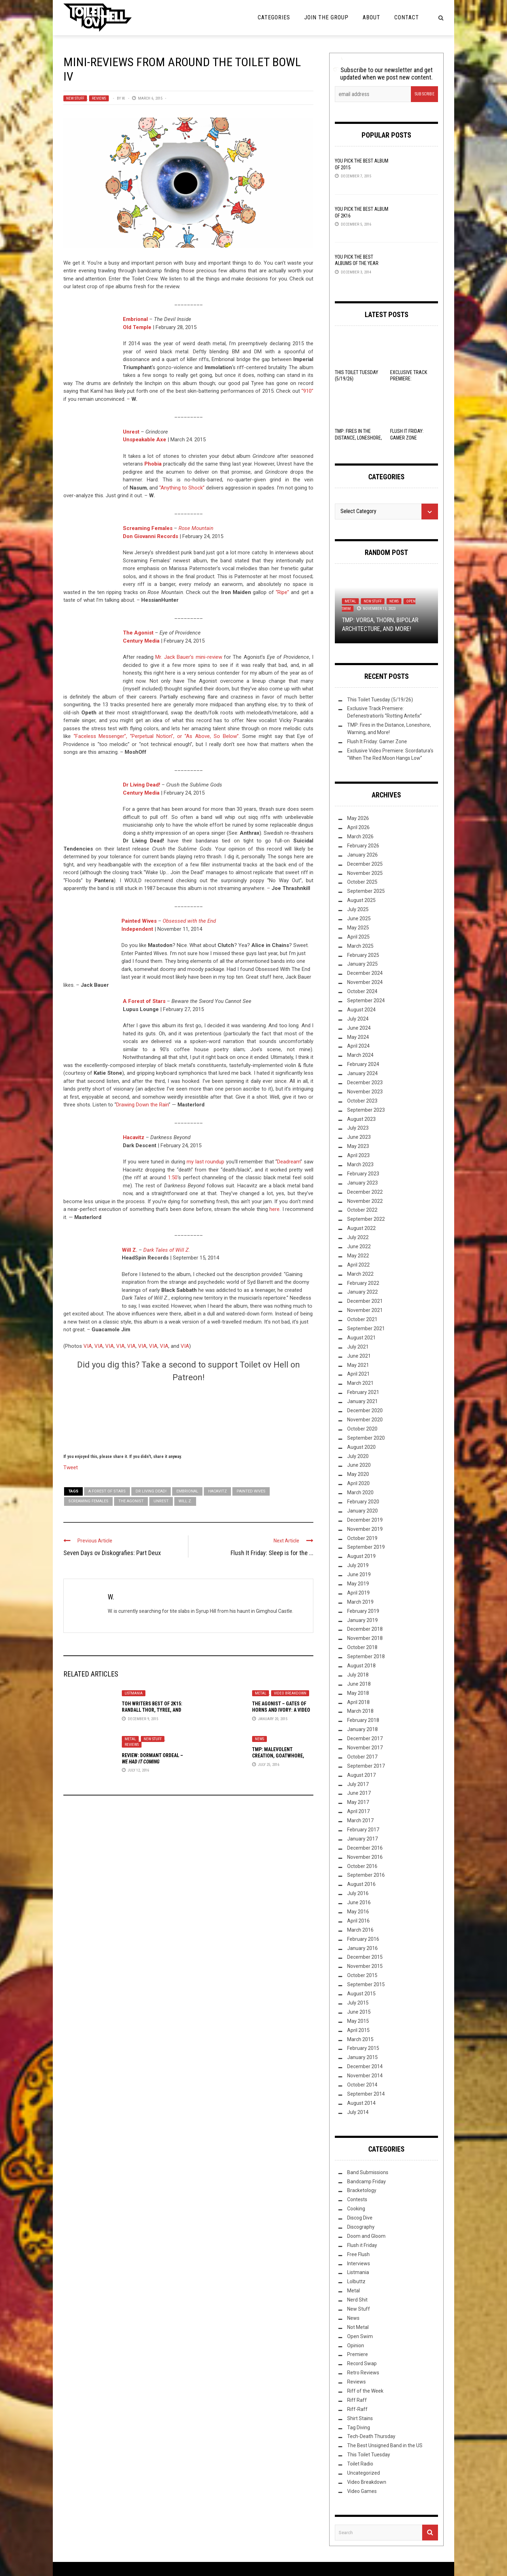 This screenshot has width=507, height=2576. What do you see at coordinates (307, 391) in the screenshot?
I see `“910”` at bounding box center [307, 391].